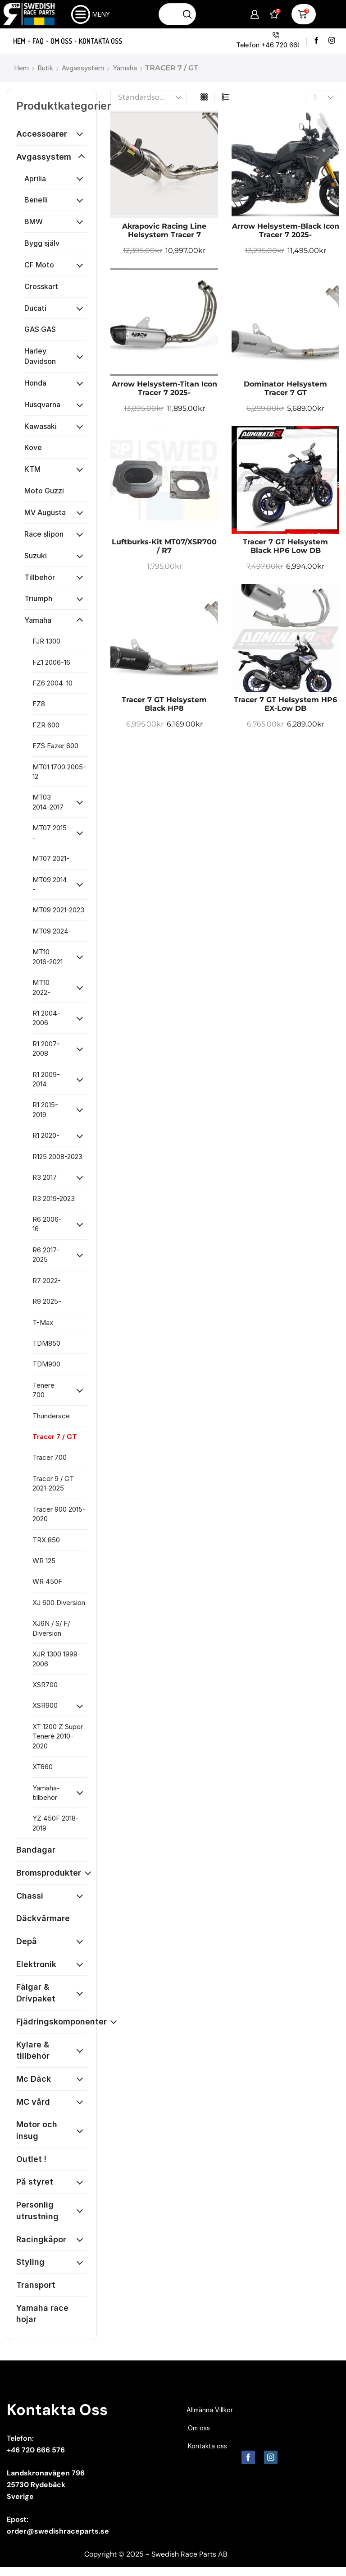 This screenshot has width=346, height=2576. Describe the element at coordinates (41, 133) in the screenshot. I see `Accessoarer` at that location.